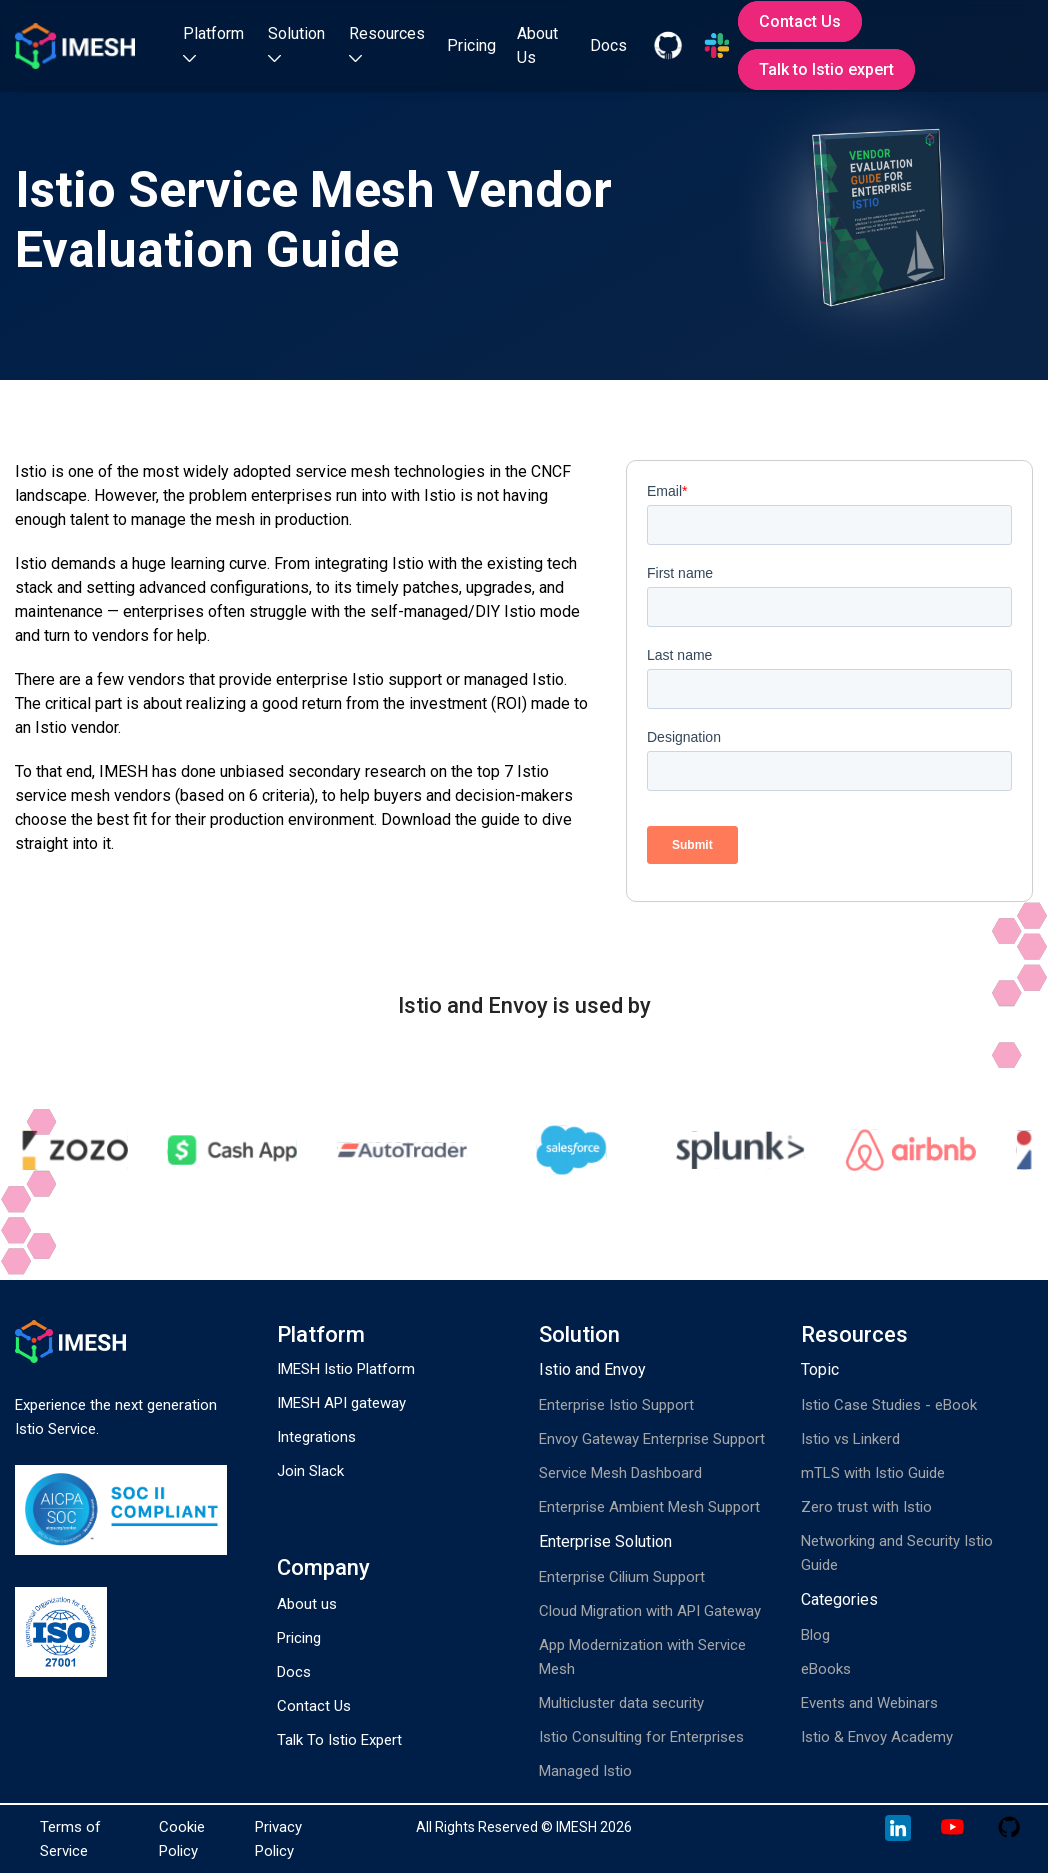 The image size is (1048, 1873). I want to click on Docs, so click(608, 45).